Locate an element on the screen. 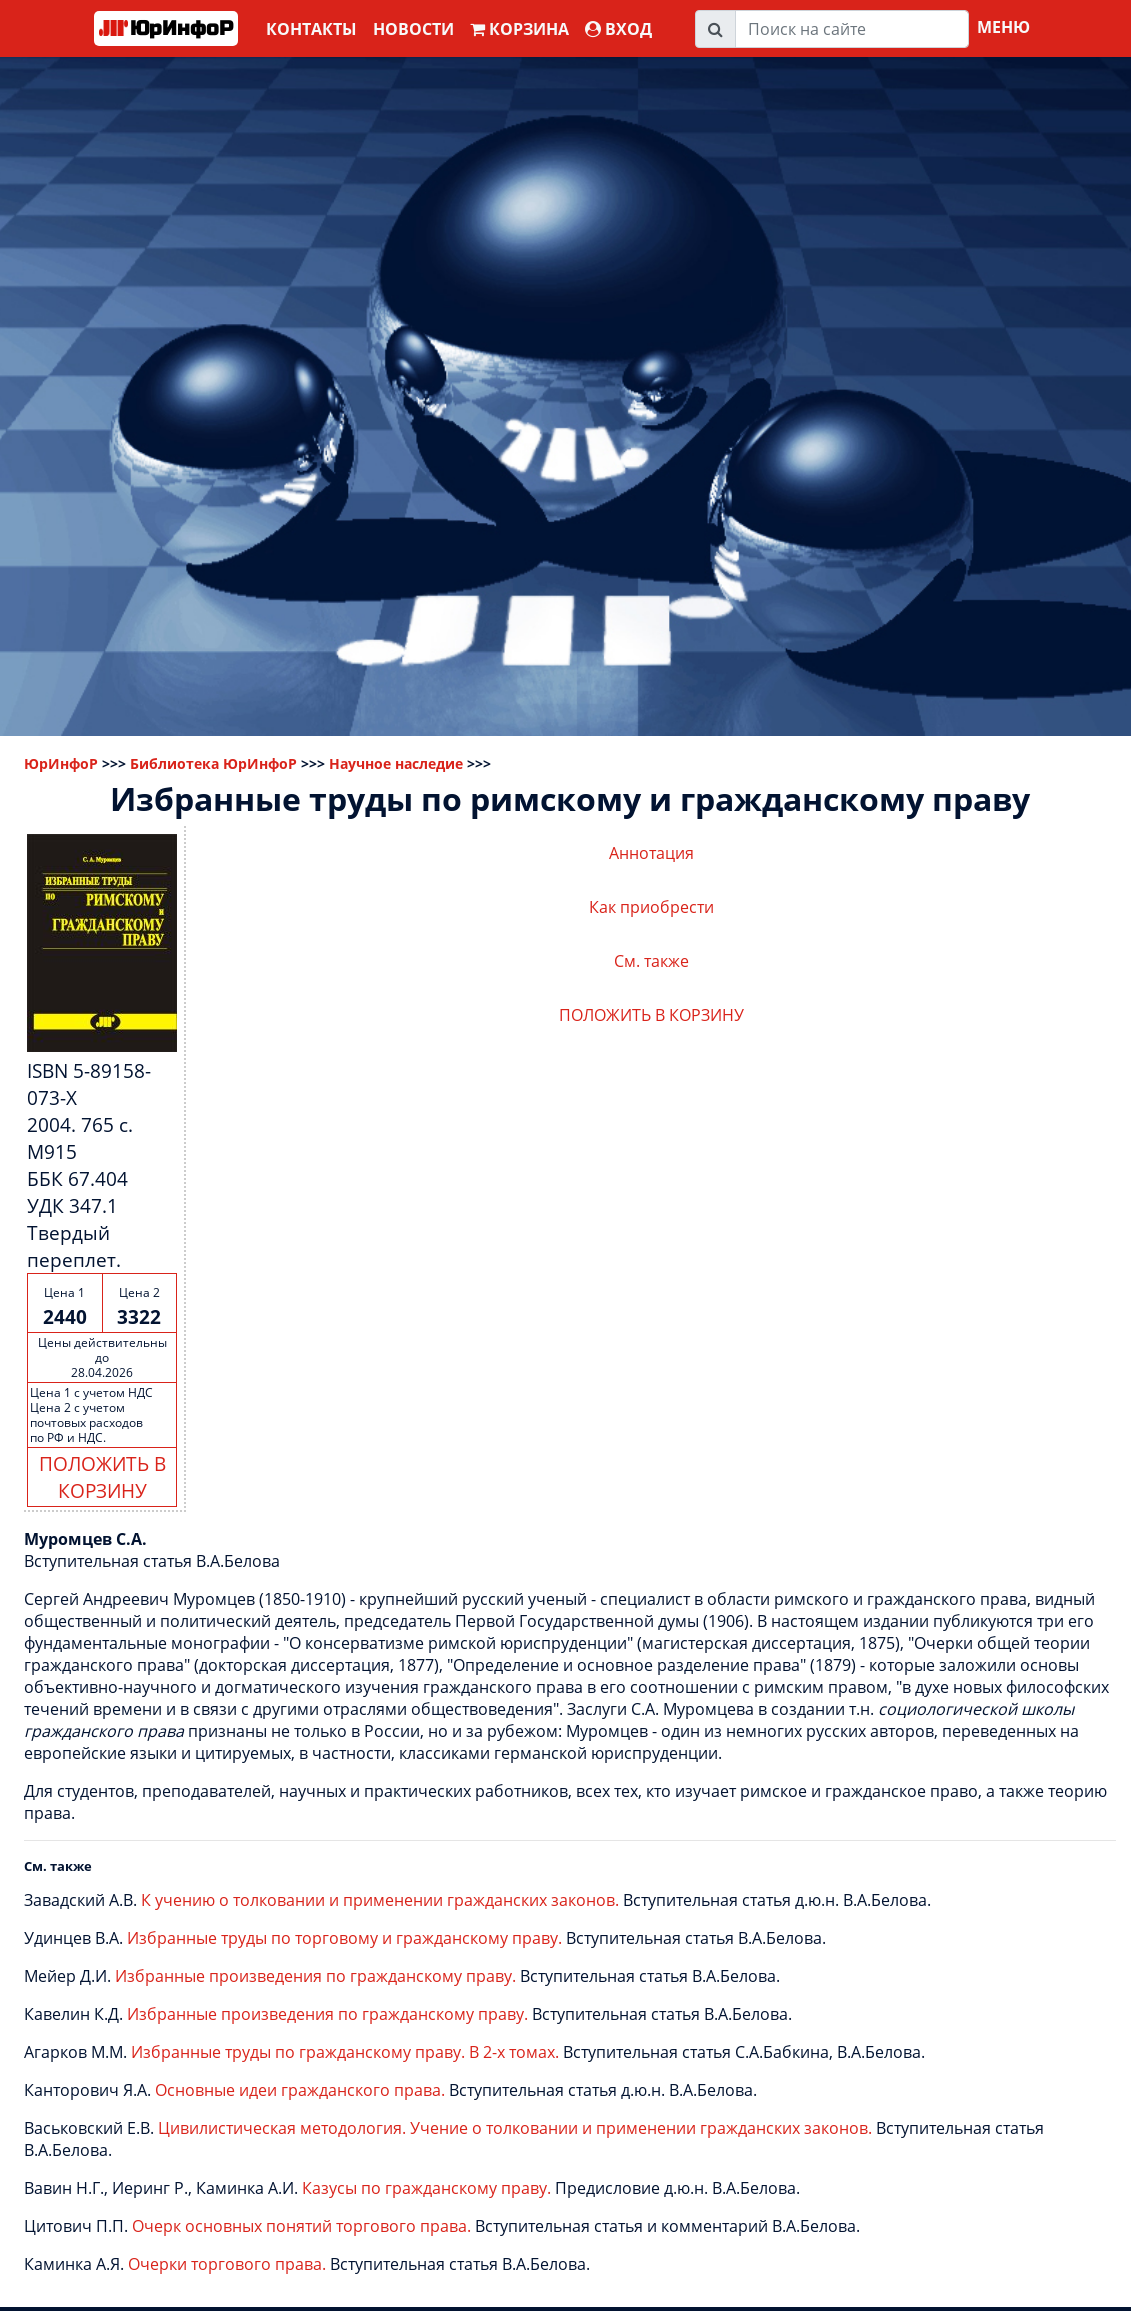  Новости is located at coordinates (413, 29).